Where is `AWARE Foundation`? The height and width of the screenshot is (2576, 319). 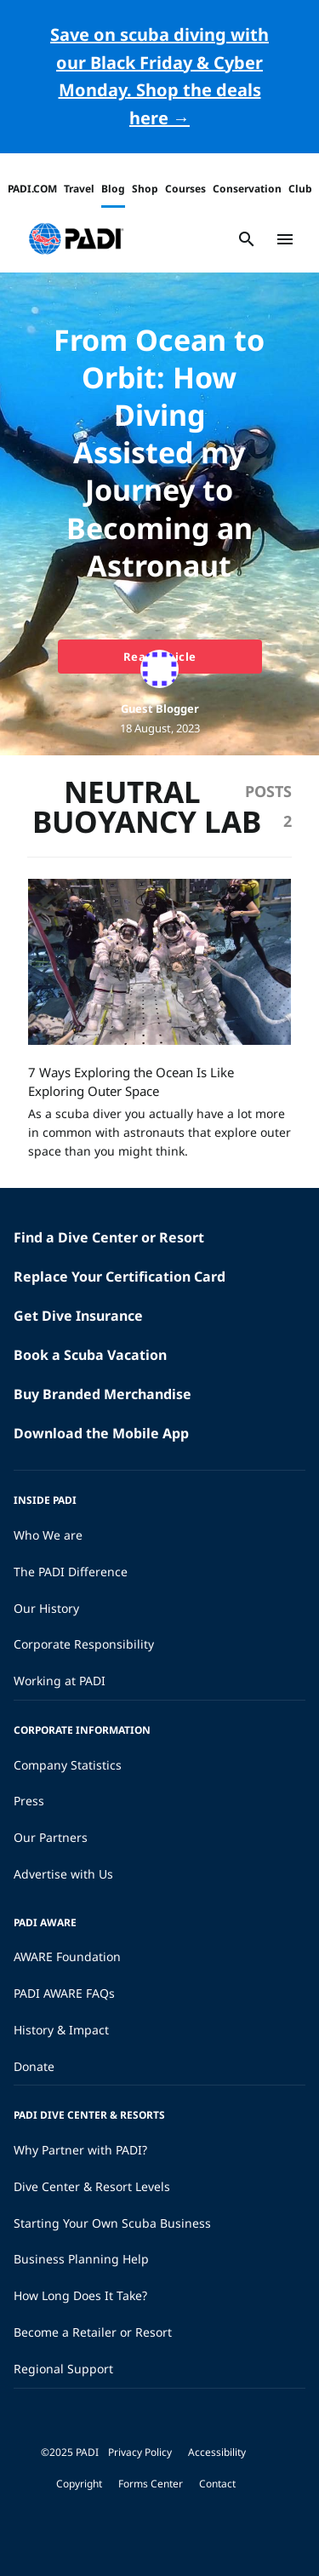 AWARE Foundation is located at coordinates (67, 1956).